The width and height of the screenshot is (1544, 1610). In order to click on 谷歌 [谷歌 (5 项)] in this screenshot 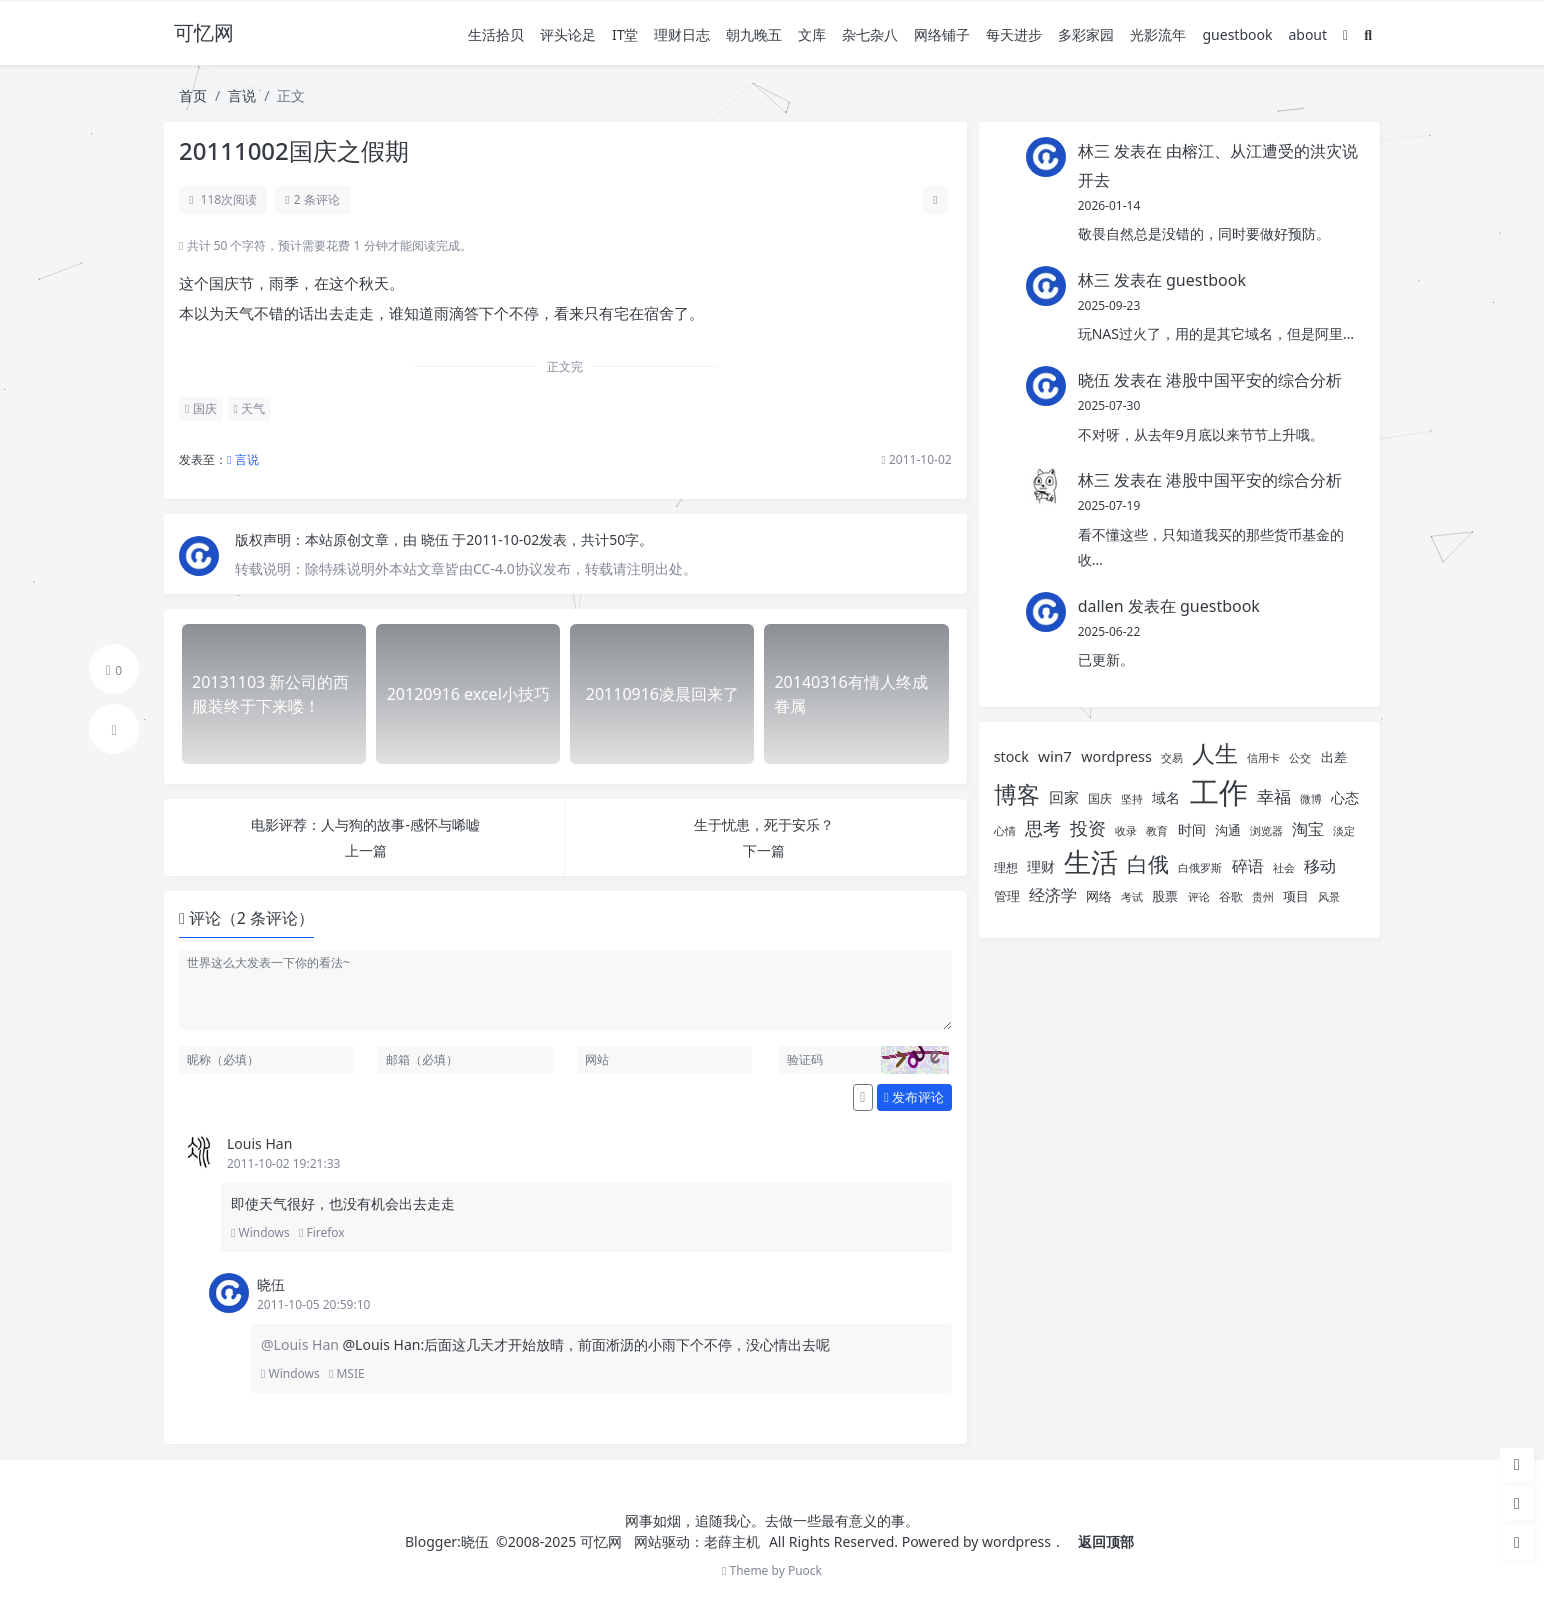, I will do `click(1231, 896)`.